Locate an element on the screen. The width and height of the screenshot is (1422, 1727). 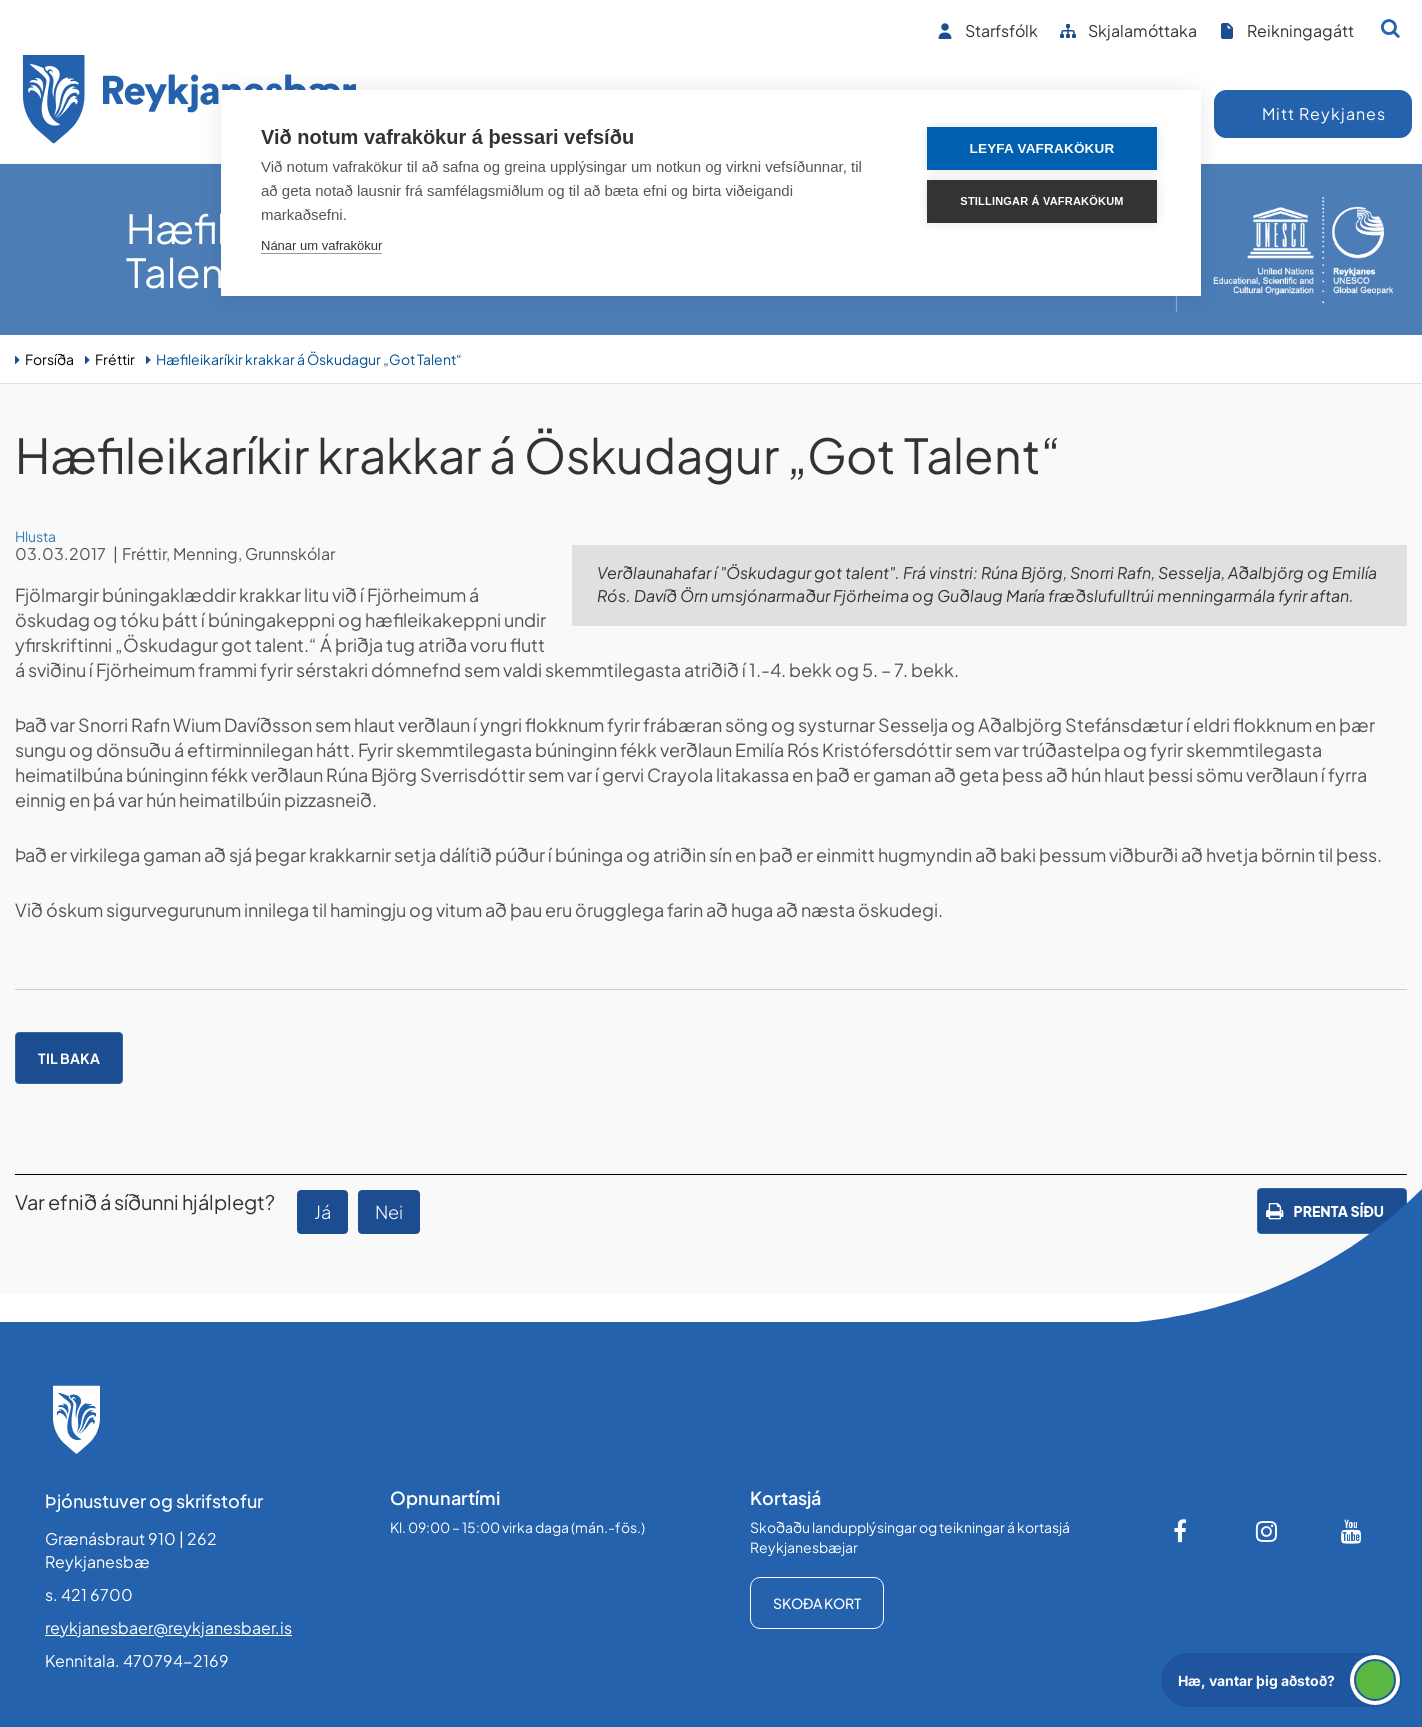
Skoða kort is located at coordinates (817, 1603).